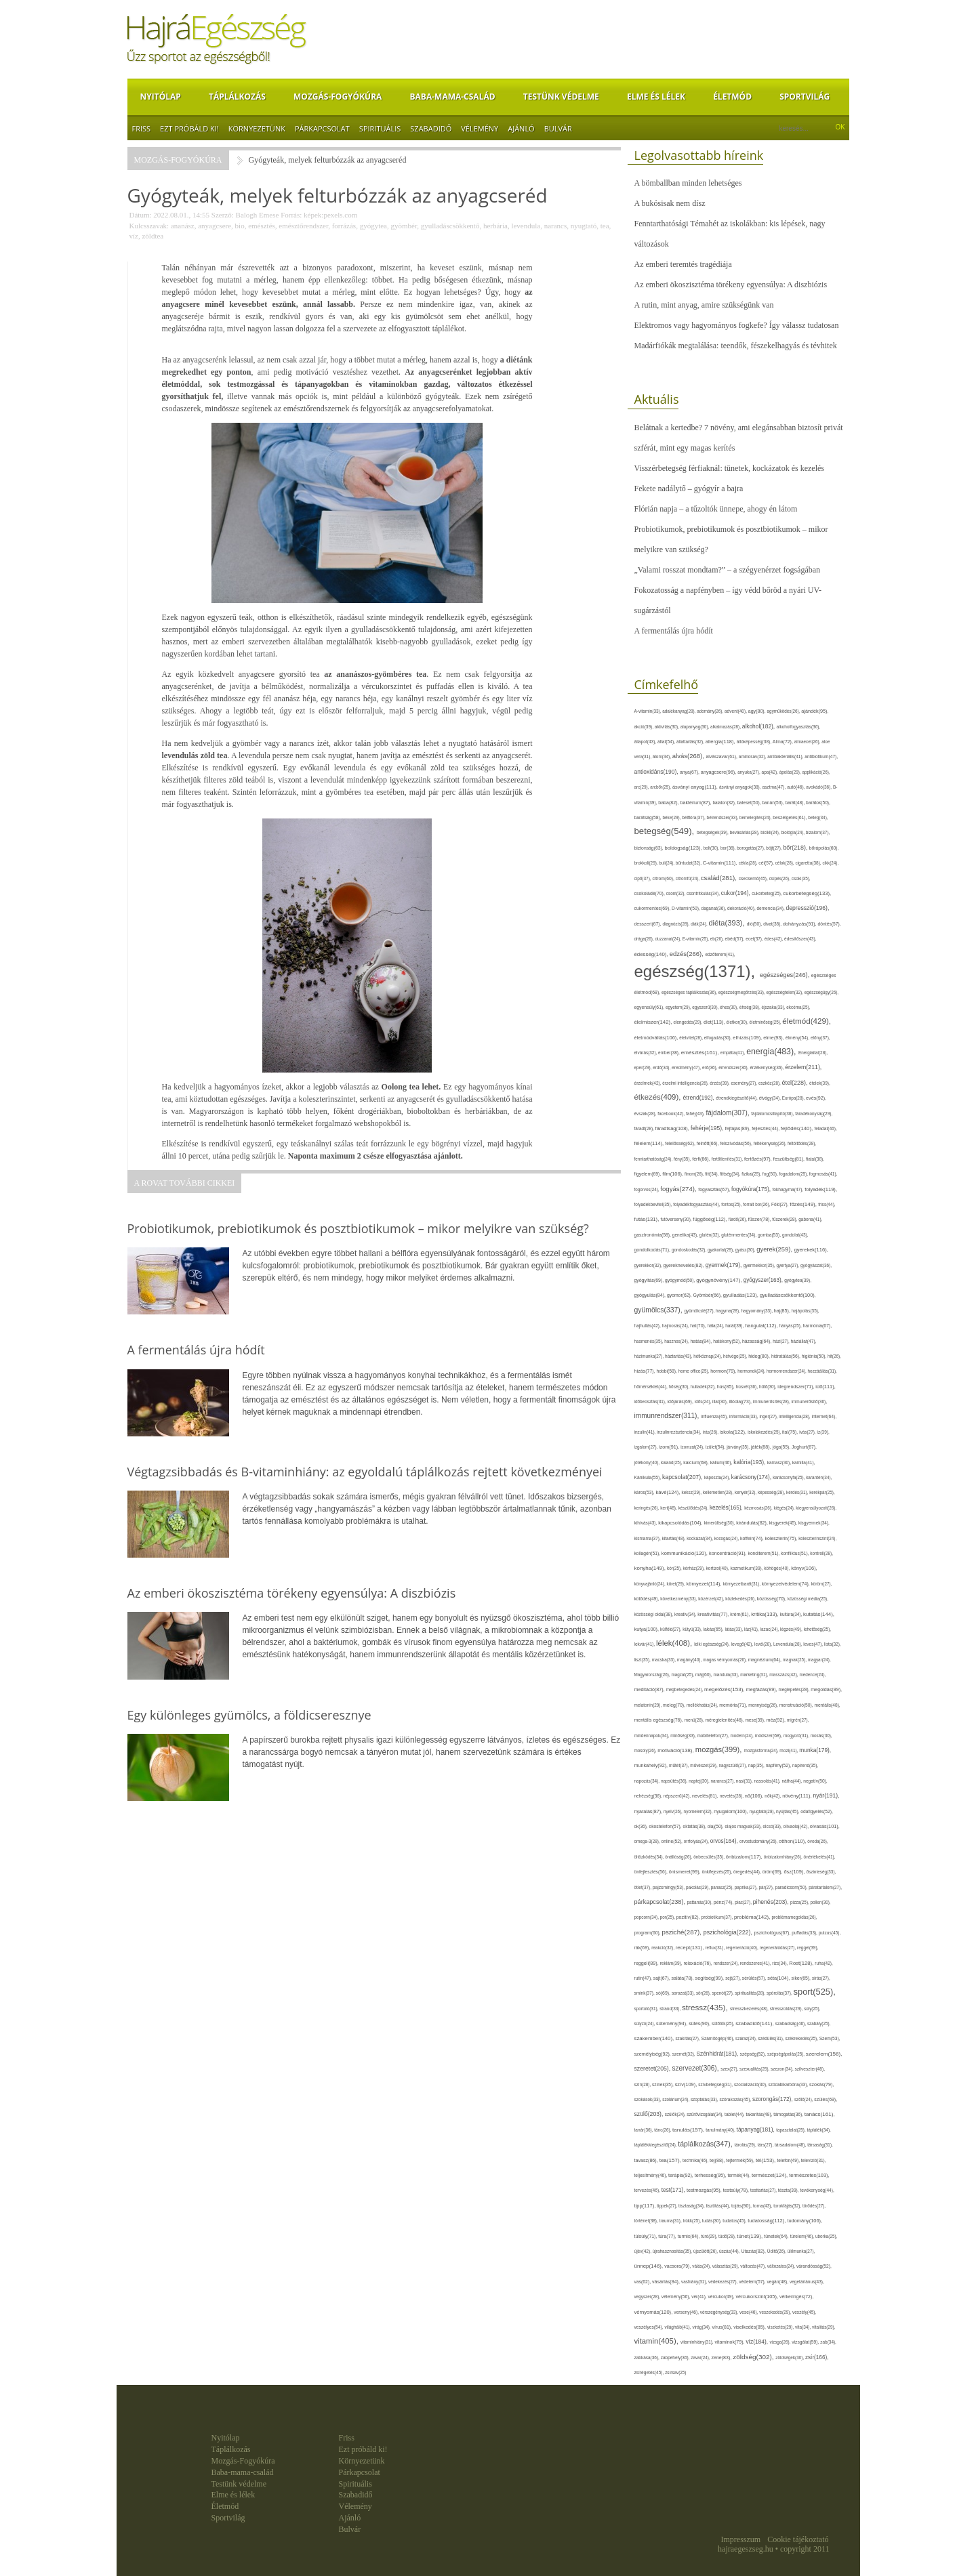 This screenshot has width=976, height=2576. I want to click on óvoda(26),, so click(817, 1841).